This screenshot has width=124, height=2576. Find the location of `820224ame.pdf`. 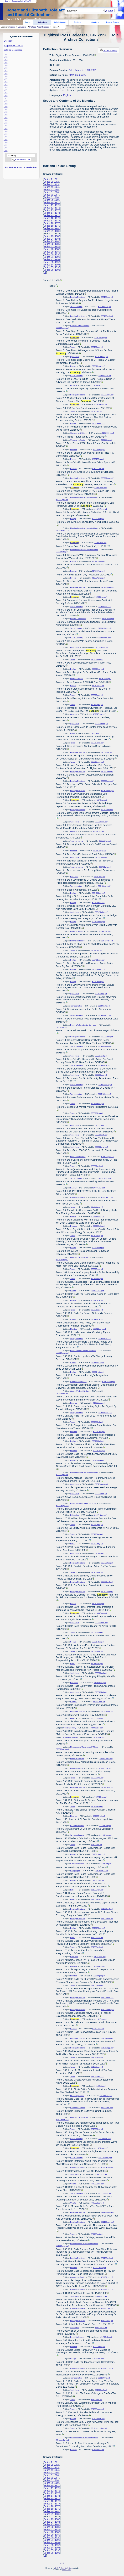

820224ame.pdf is located at coordinates (98, 578).